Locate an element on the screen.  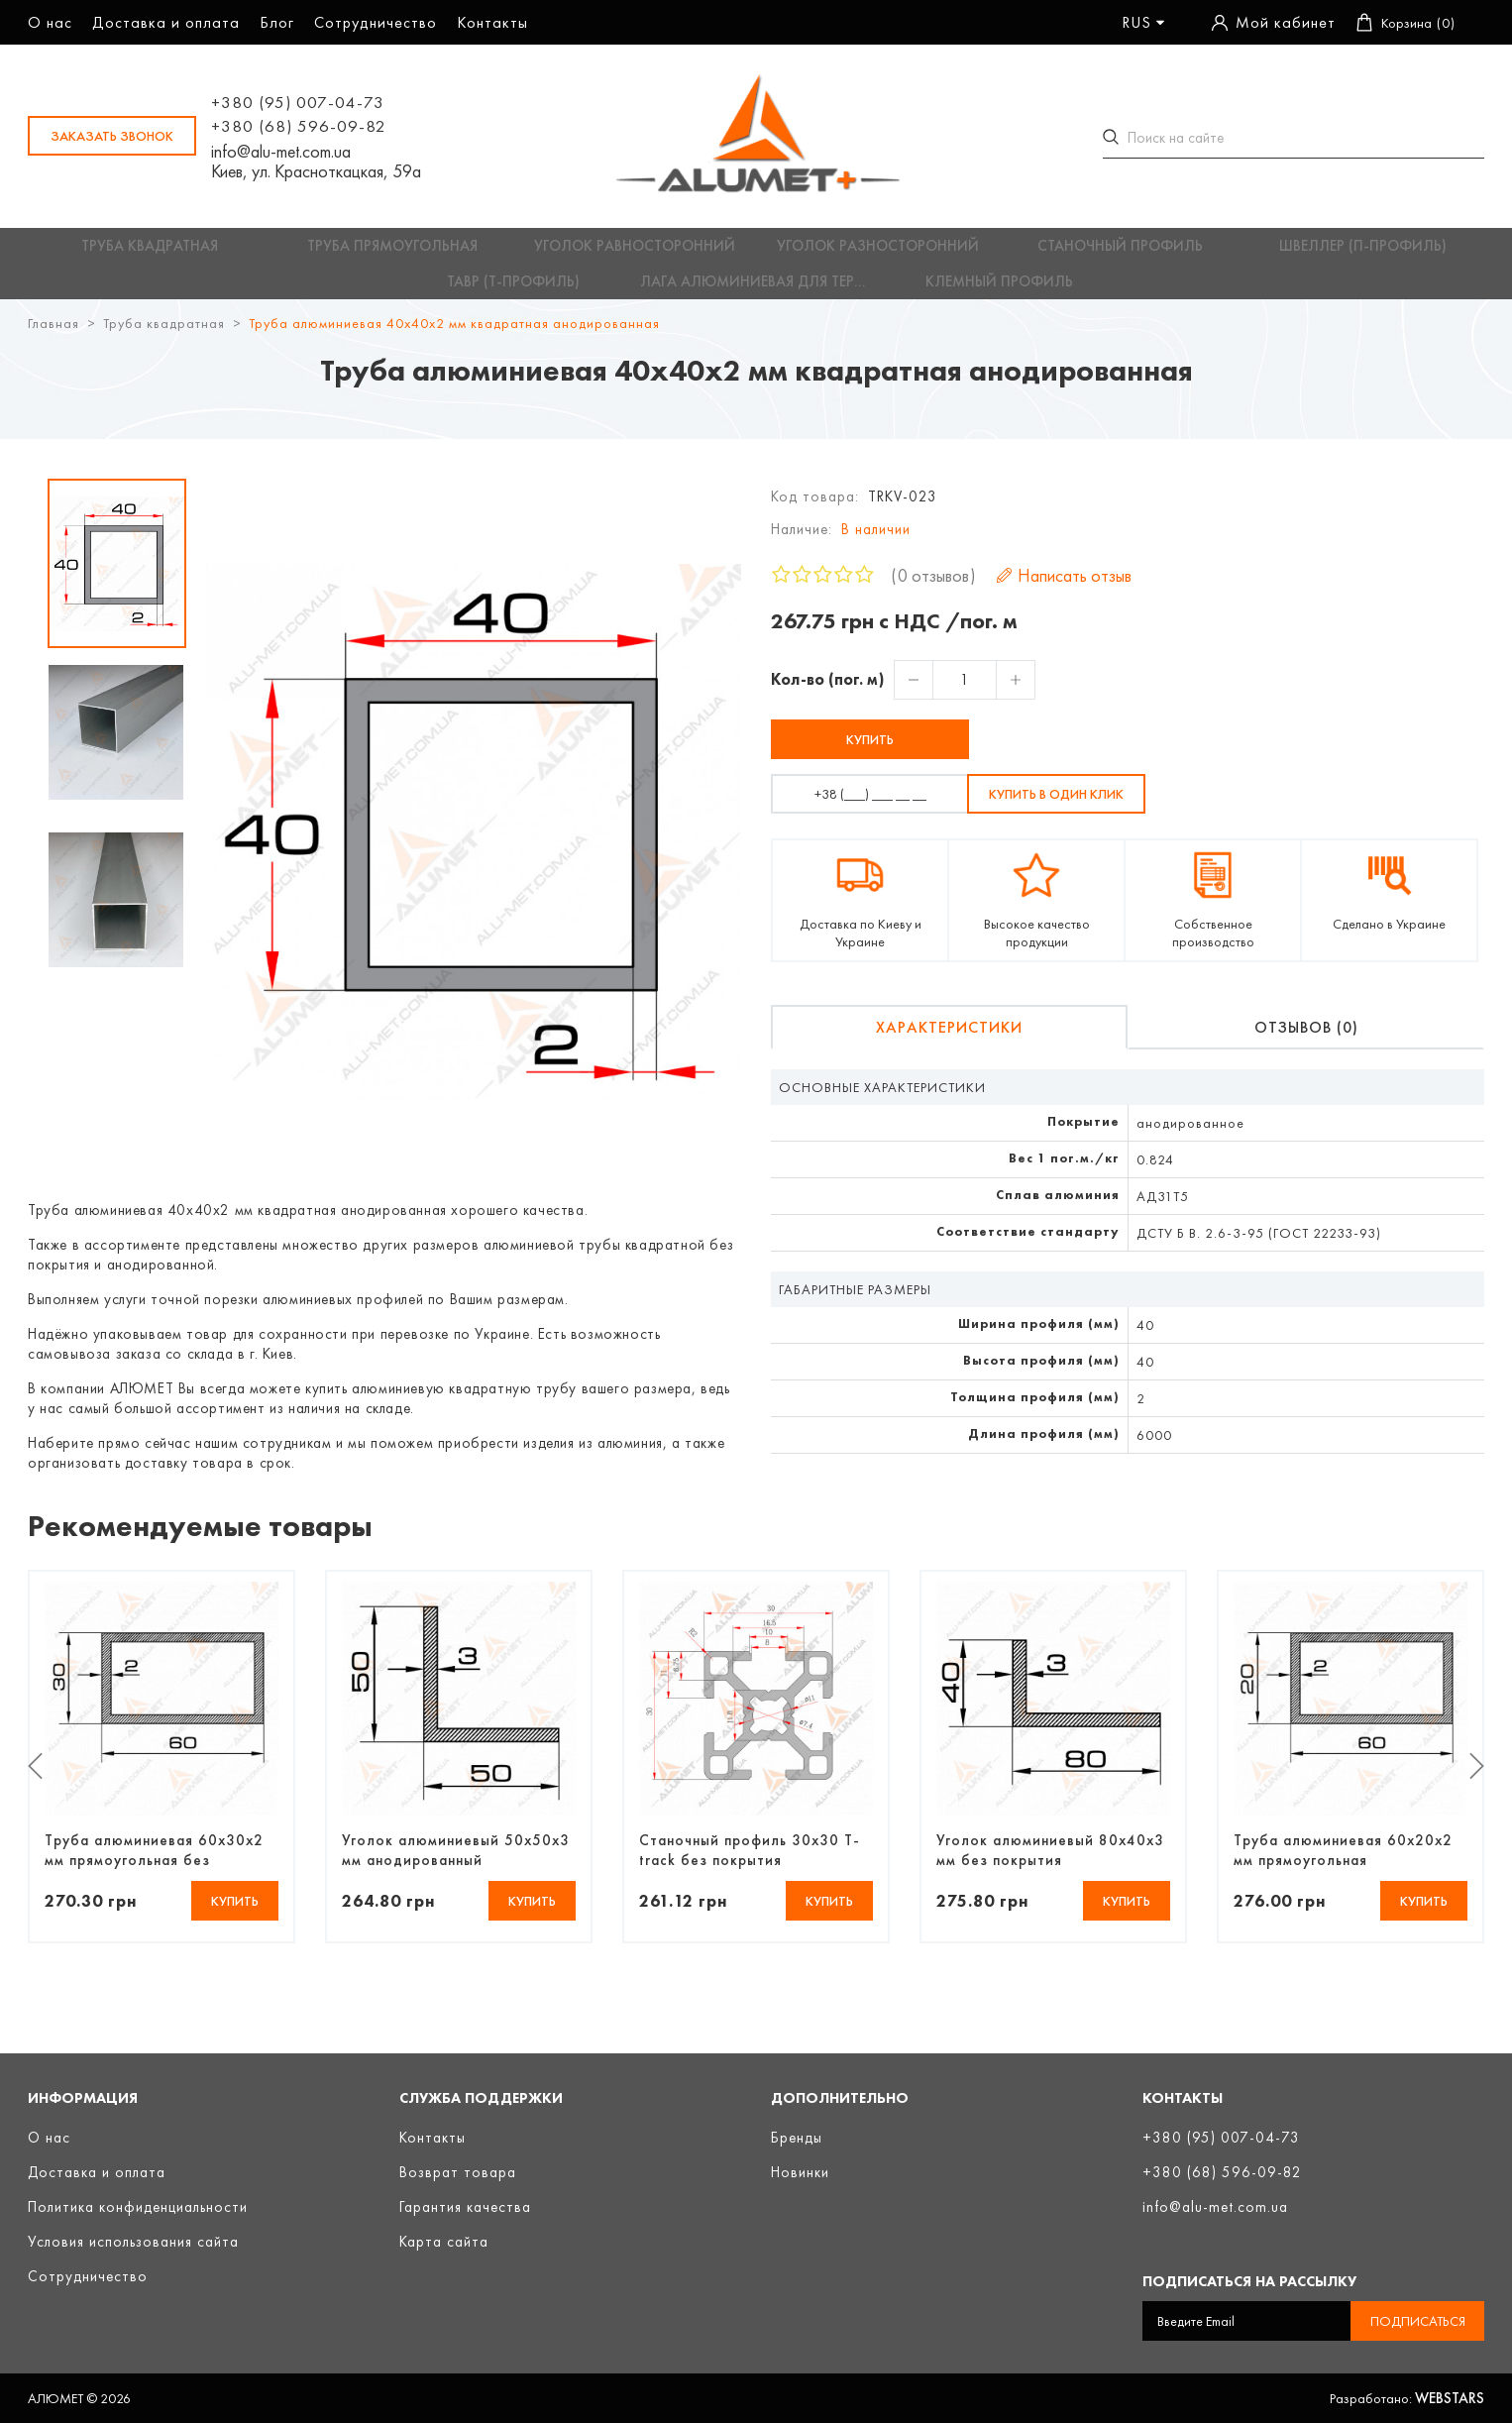
Главная is located at coordinates (53, 335).